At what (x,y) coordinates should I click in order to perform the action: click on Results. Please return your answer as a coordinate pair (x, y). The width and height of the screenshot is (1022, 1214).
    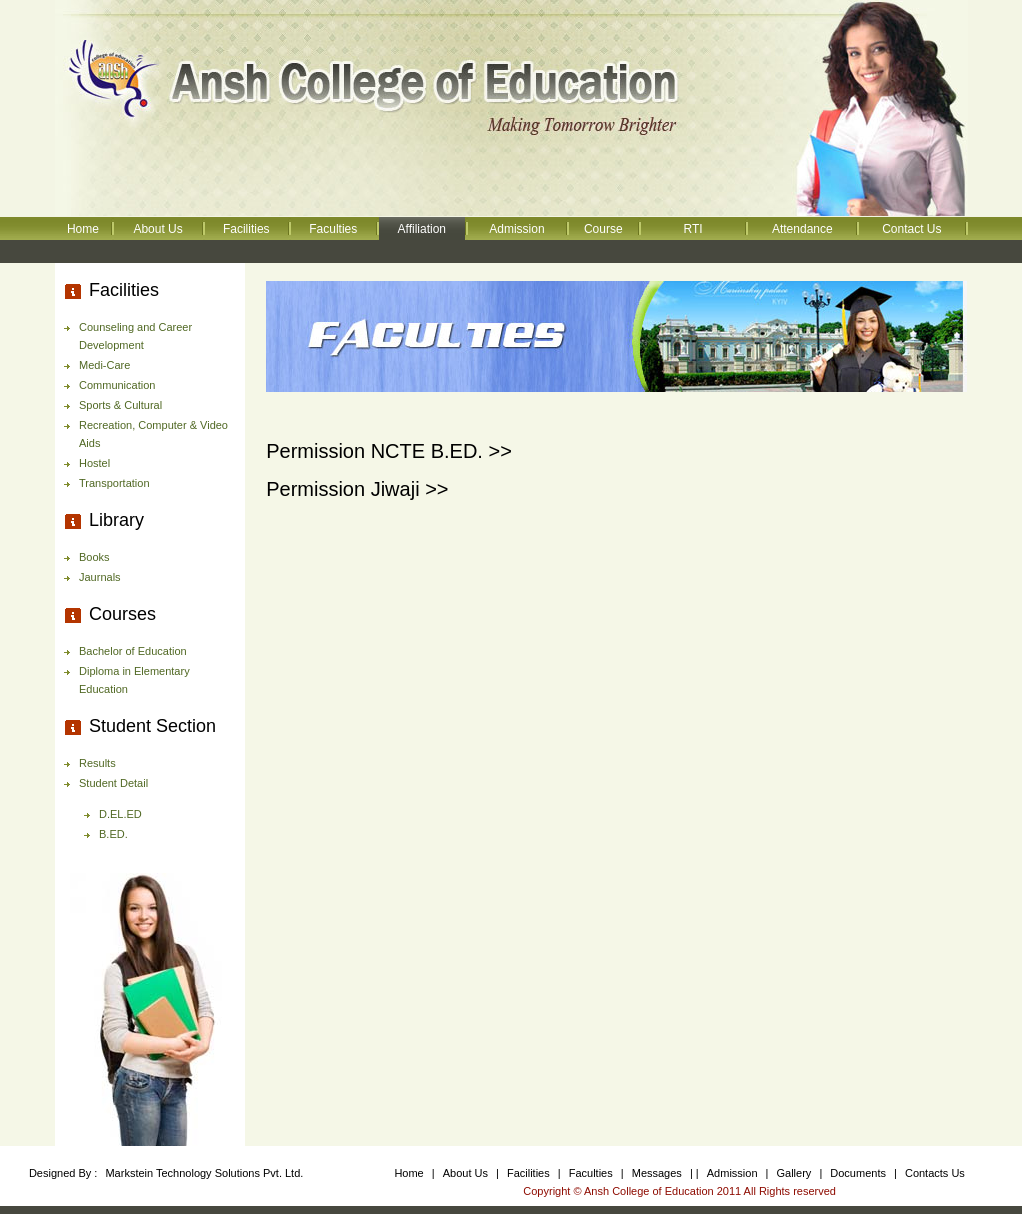
    Looking at the image, I should click on (97, 763).